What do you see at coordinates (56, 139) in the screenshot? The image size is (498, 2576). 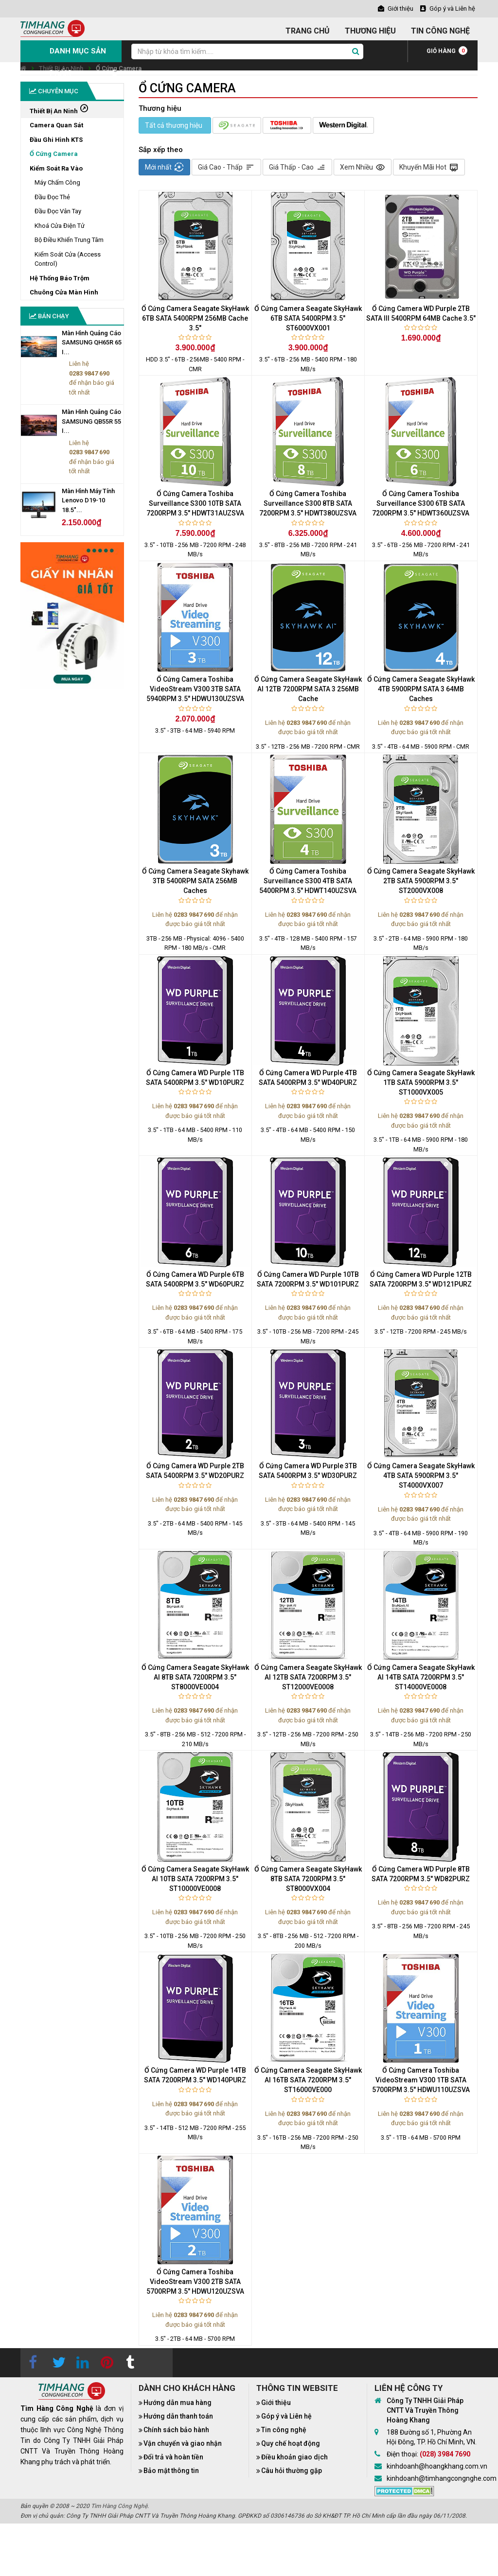 I see `Đầu Ghi Hình KTS` at bounding box center [56, 139].